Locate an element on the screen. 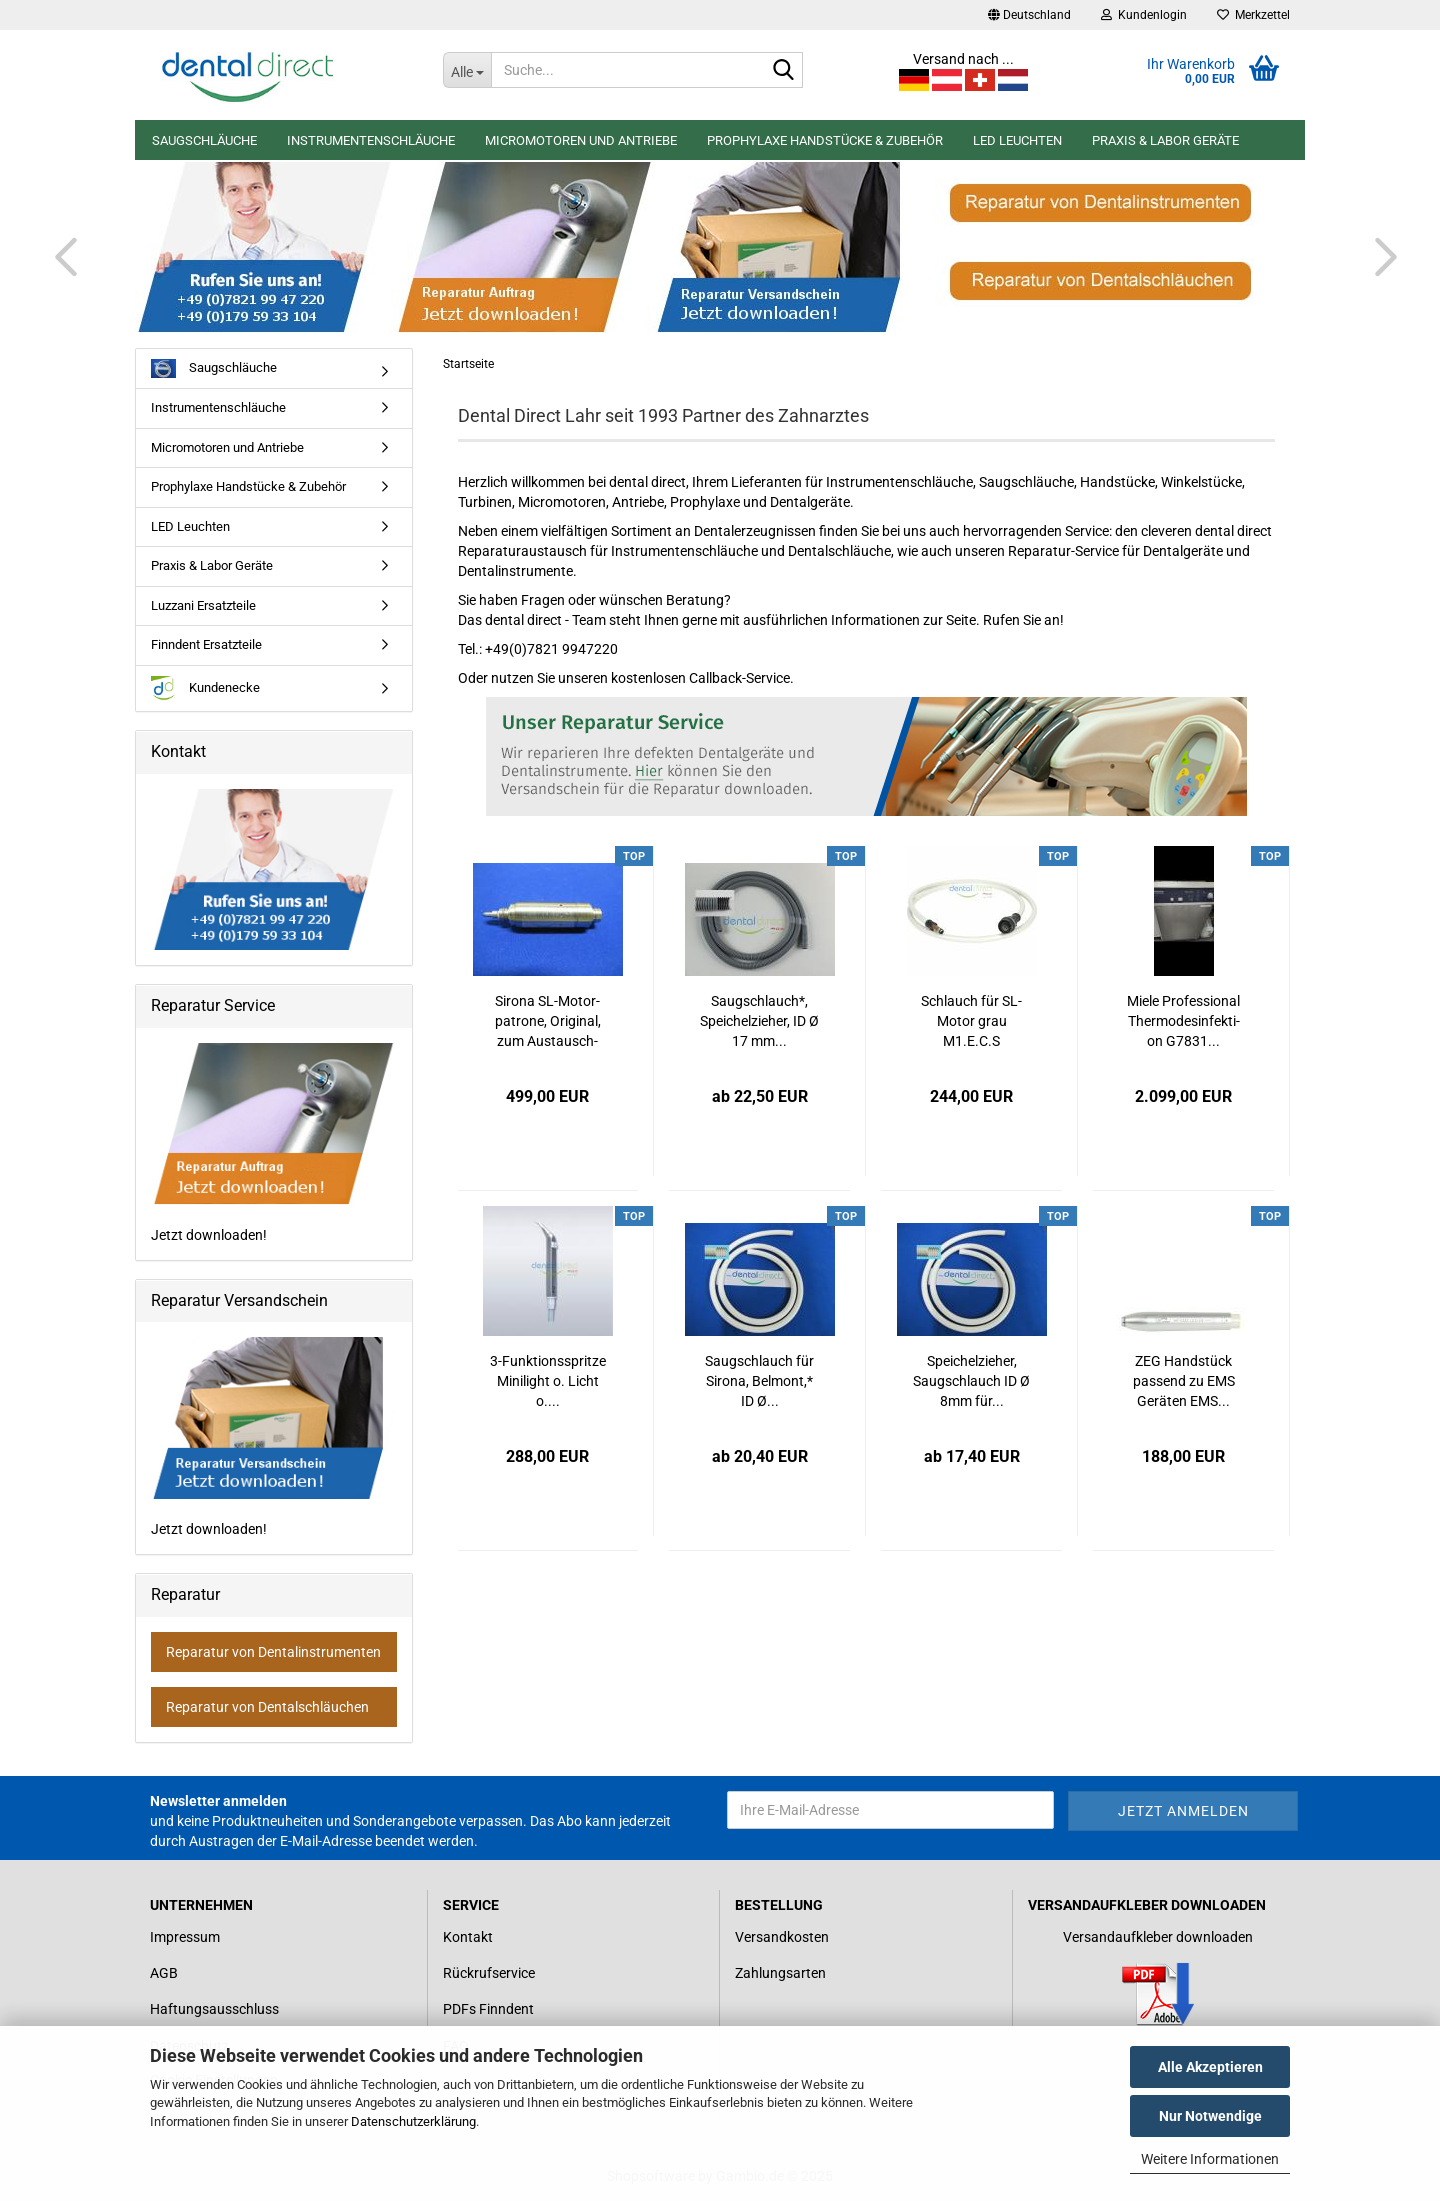 The width and height of the screenshot is (1440, 2201). Kundenecke is located at coordinates (205, 688).